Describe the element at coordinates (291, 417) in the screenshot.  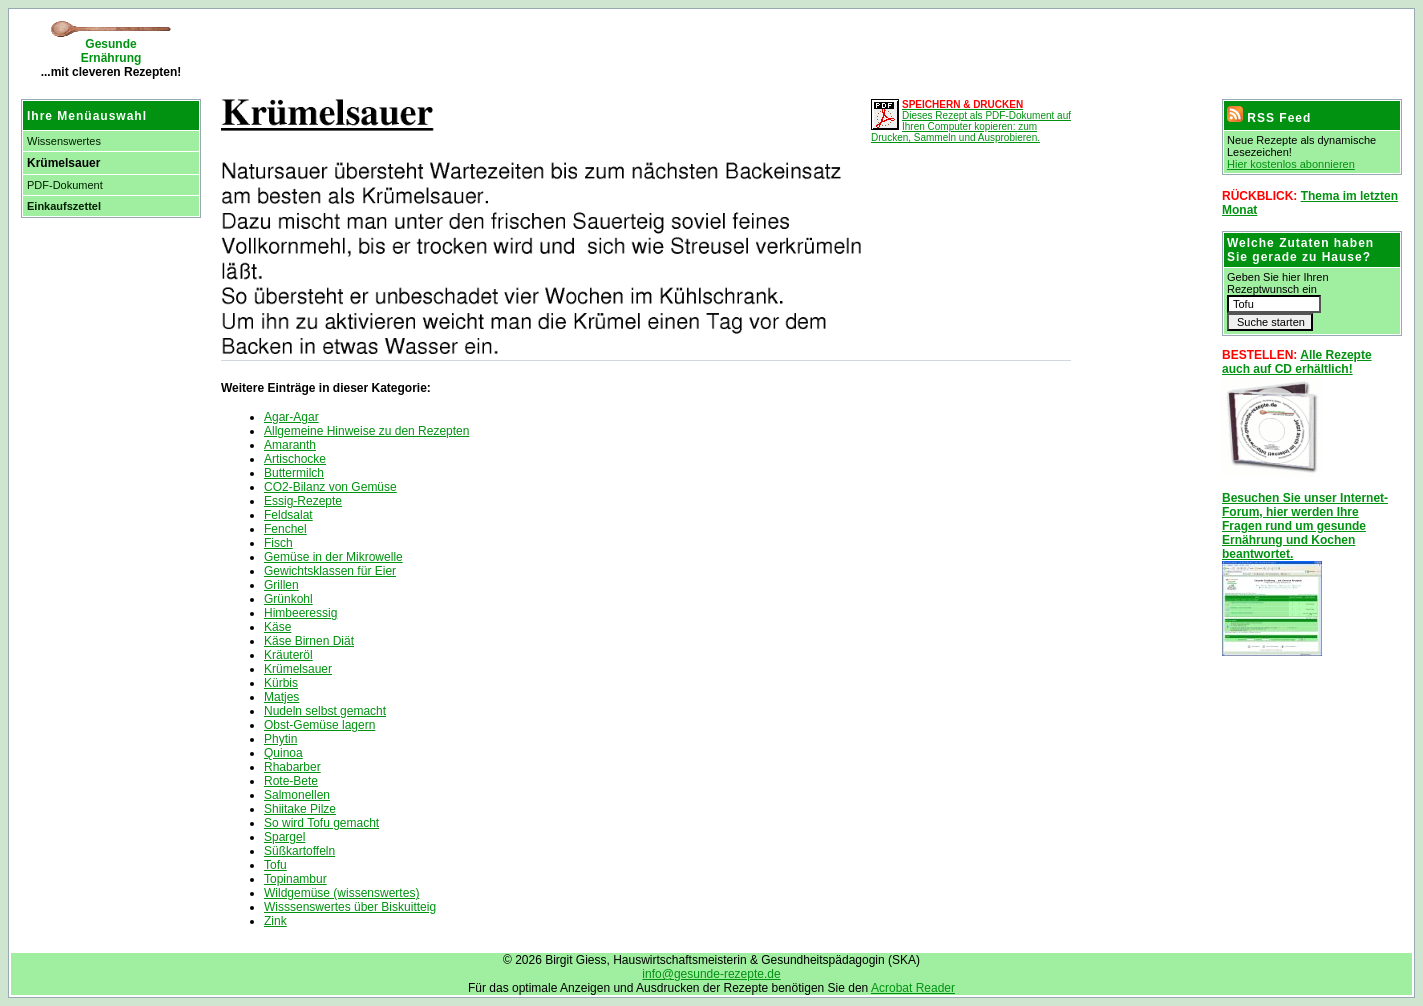
I see `Agar-Agar` at that location.